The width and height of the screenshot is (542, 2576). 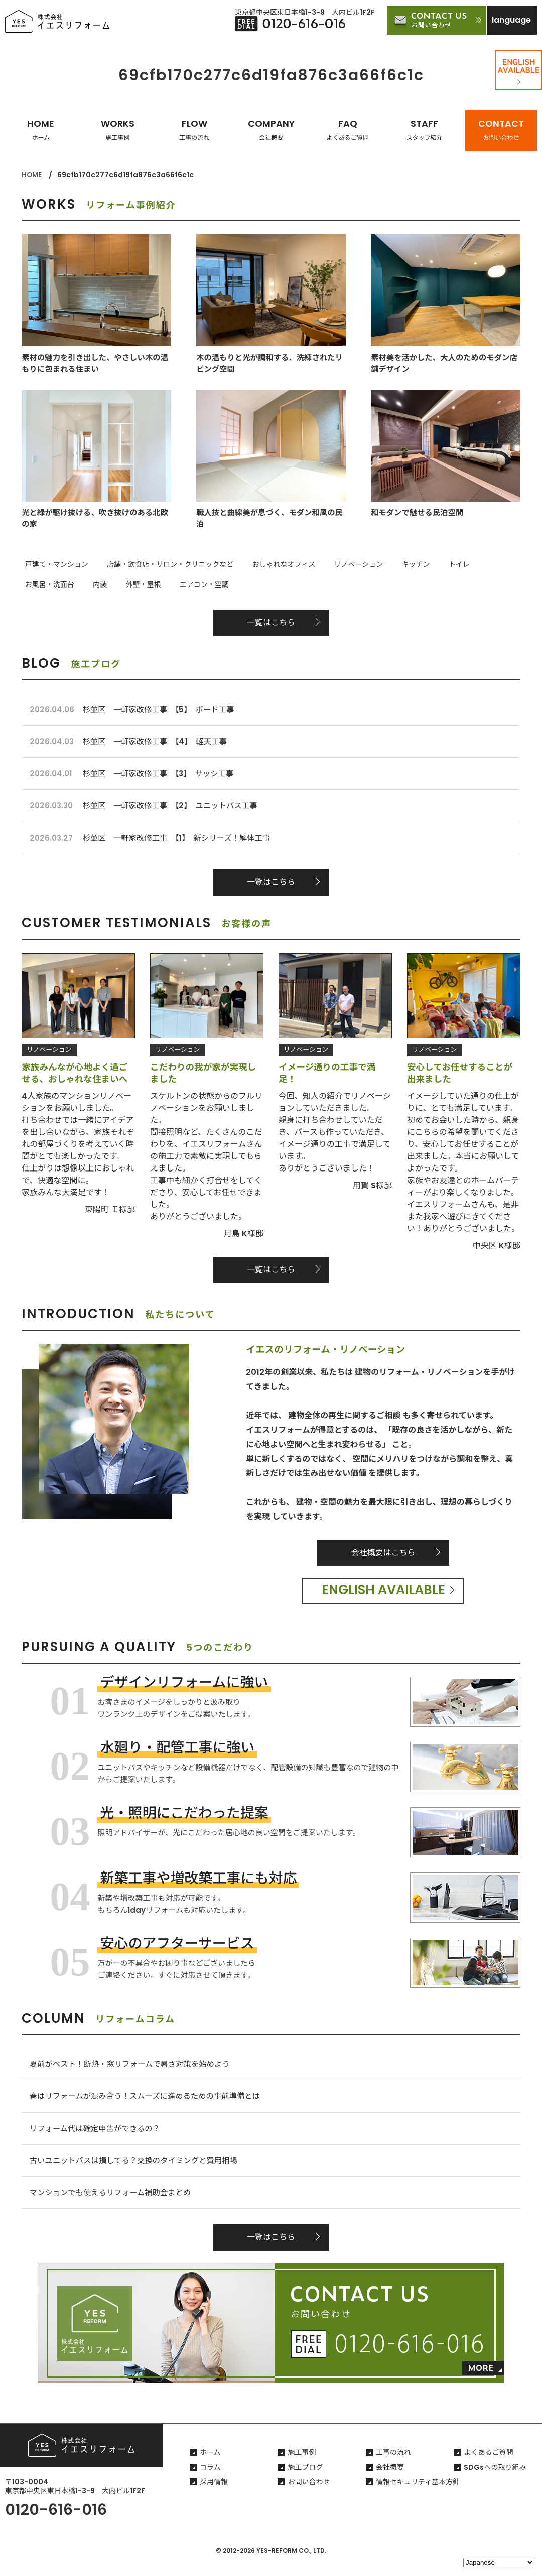 What do you see at coordinates (138, 2171) in the screenshot?
I see `古いユニットバスは損してる？交換のタイミングと費用相場` at bounding box center [138, 2171].